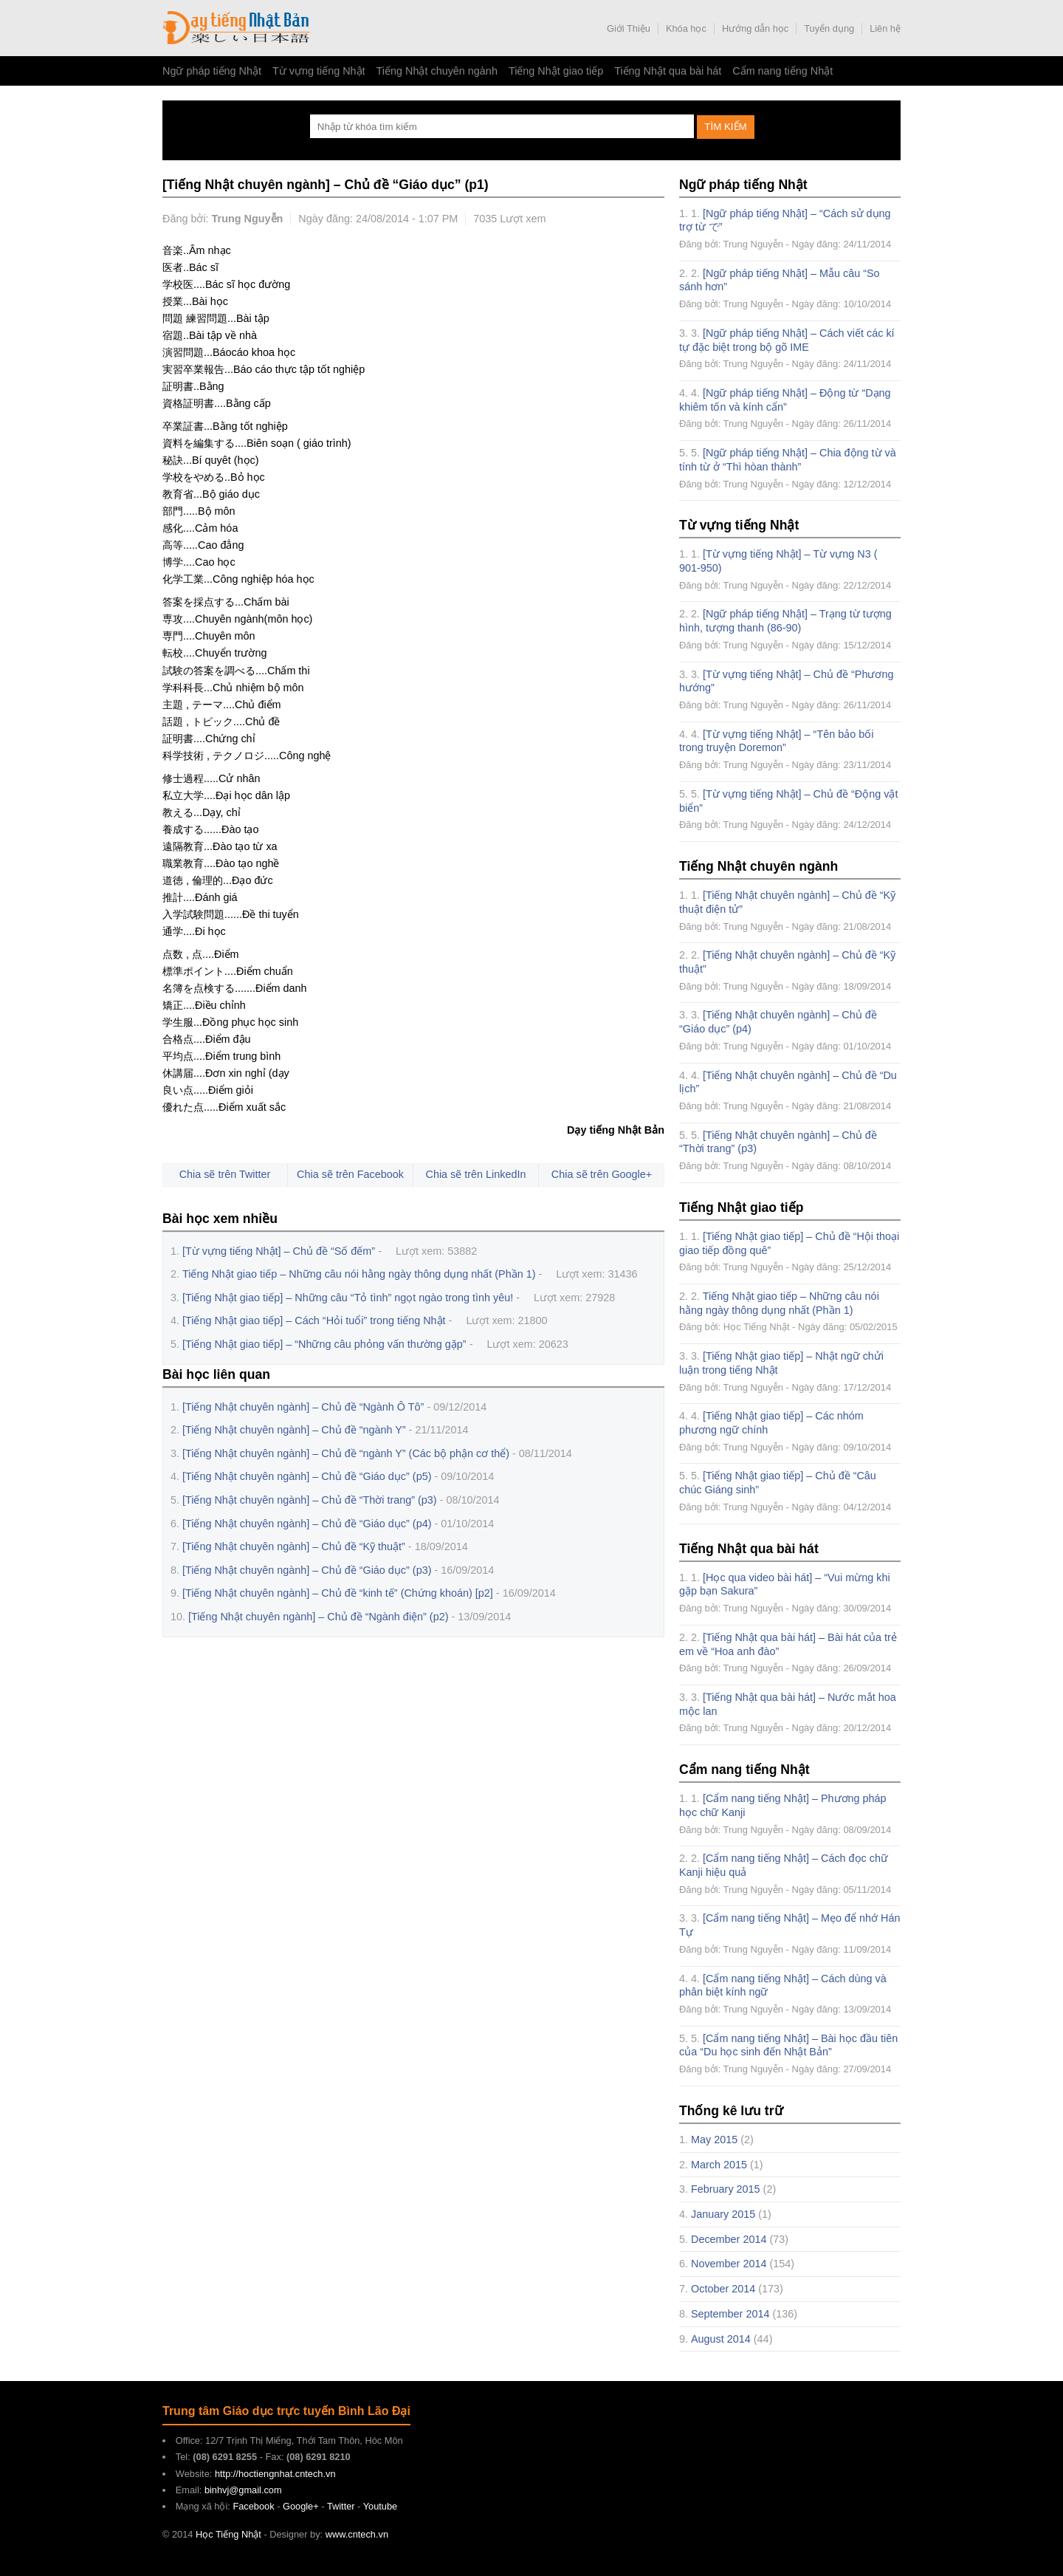 The width and height of the screenshot is (1063, 2576). What do you see at coordinates (755, 28) in the screenshot?
I see `Hướng dẫn học` at bounding box center [755, 28].